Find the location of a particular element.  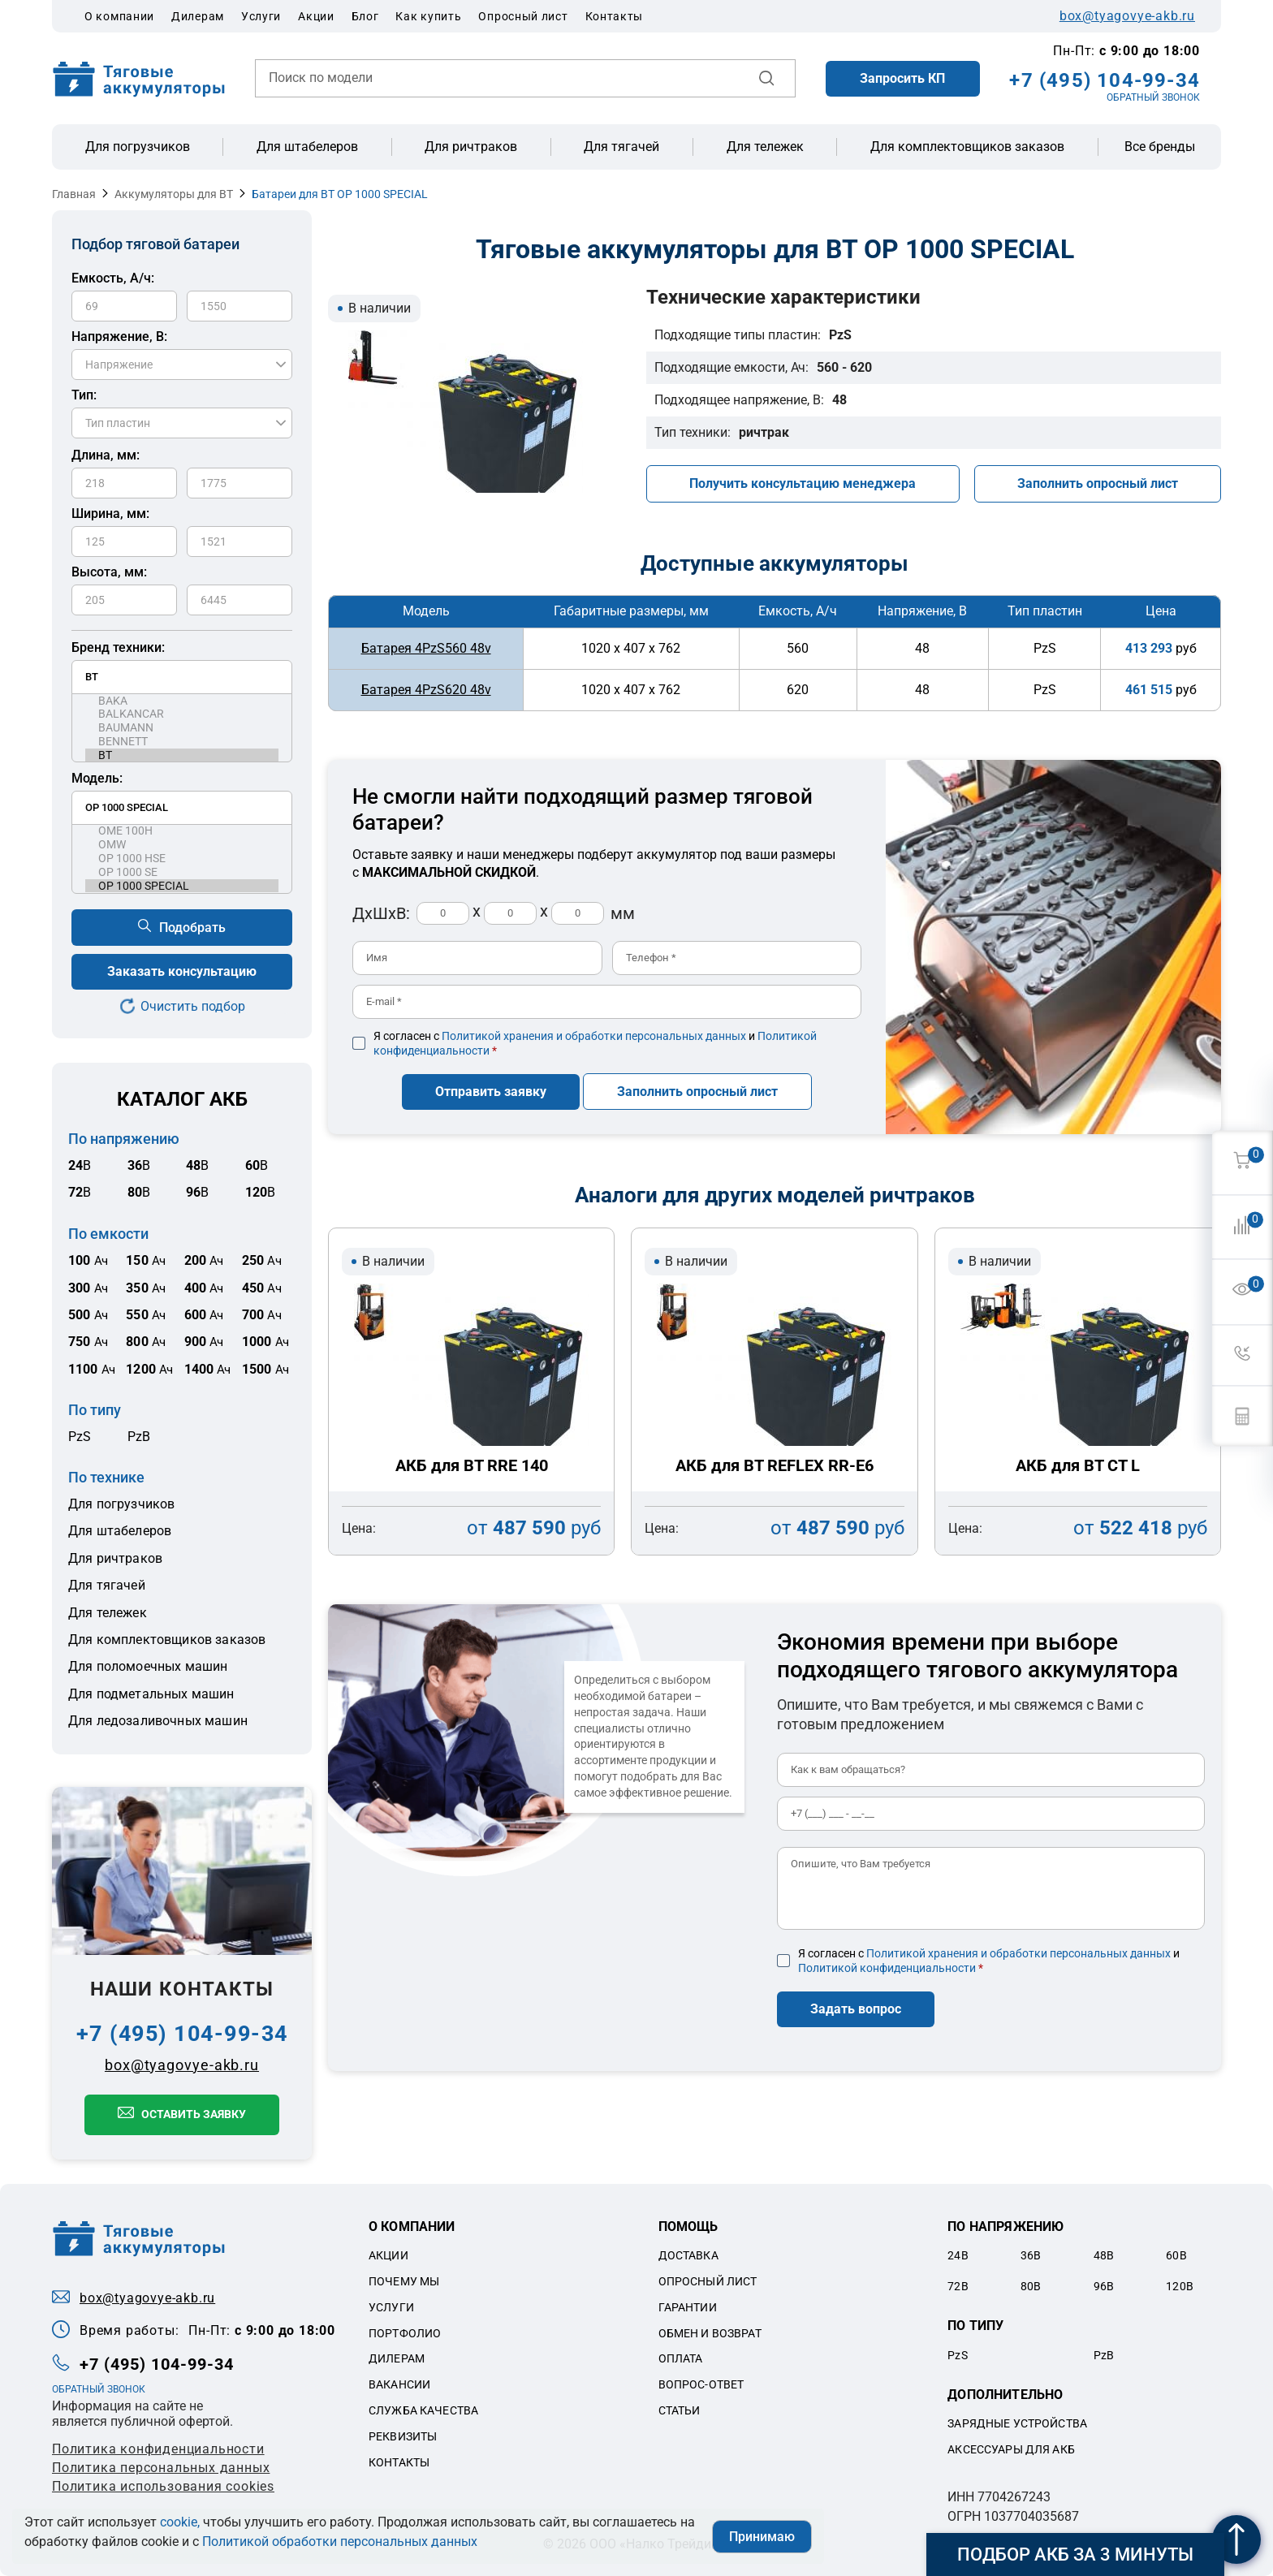

Опросный лист is located at coordinates (522, 16).